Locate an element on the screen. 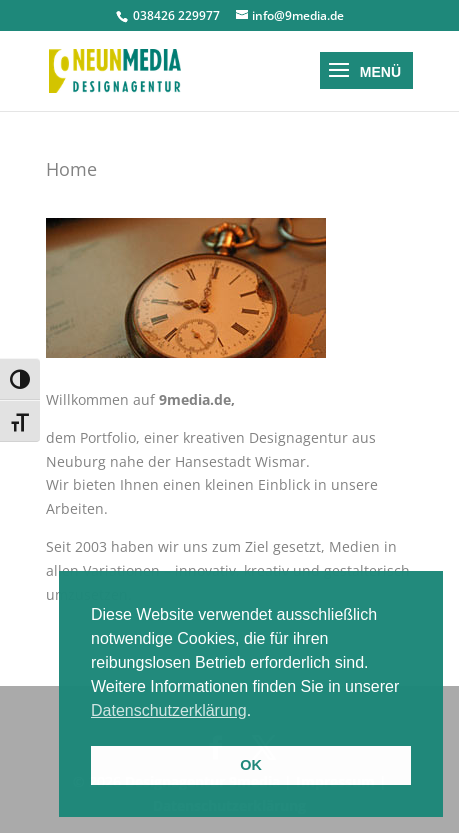 This screenshot has height=833, width=459. Datenschutzerklärung is located at coordinates (169, 710).